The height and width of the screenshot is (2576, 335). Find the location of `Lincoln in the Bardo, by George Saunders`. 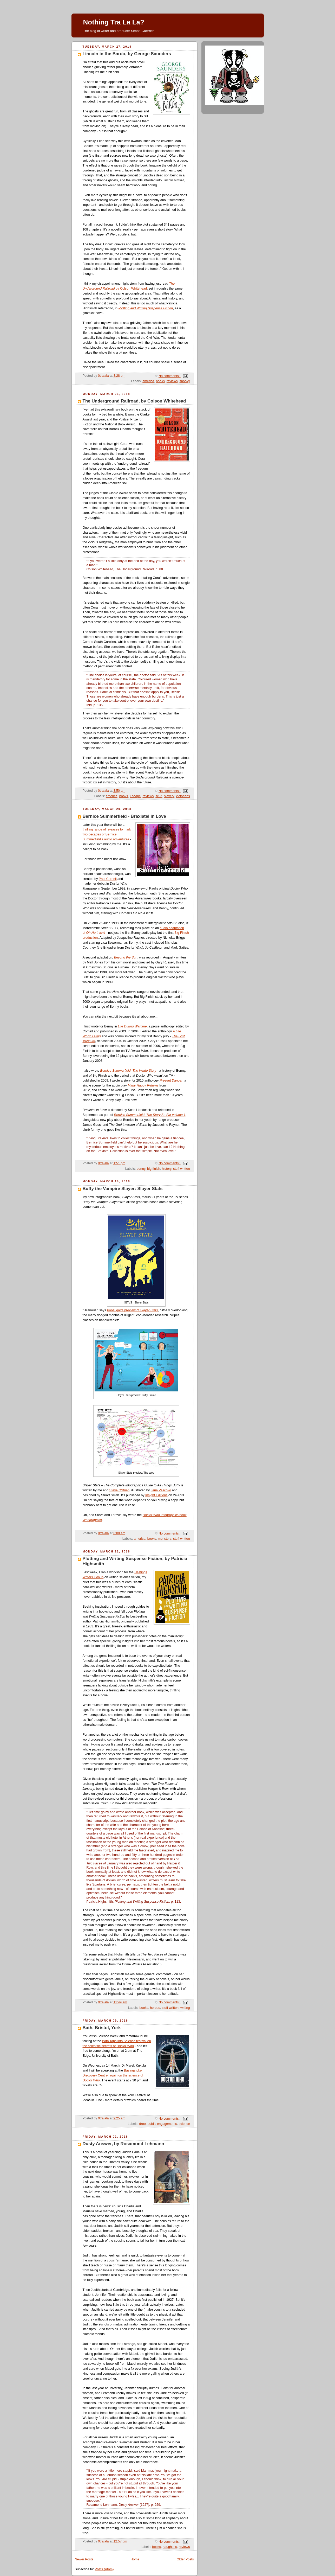

Lincoln in the Bardo, by George Saunders is located at coordinates (127, 53).